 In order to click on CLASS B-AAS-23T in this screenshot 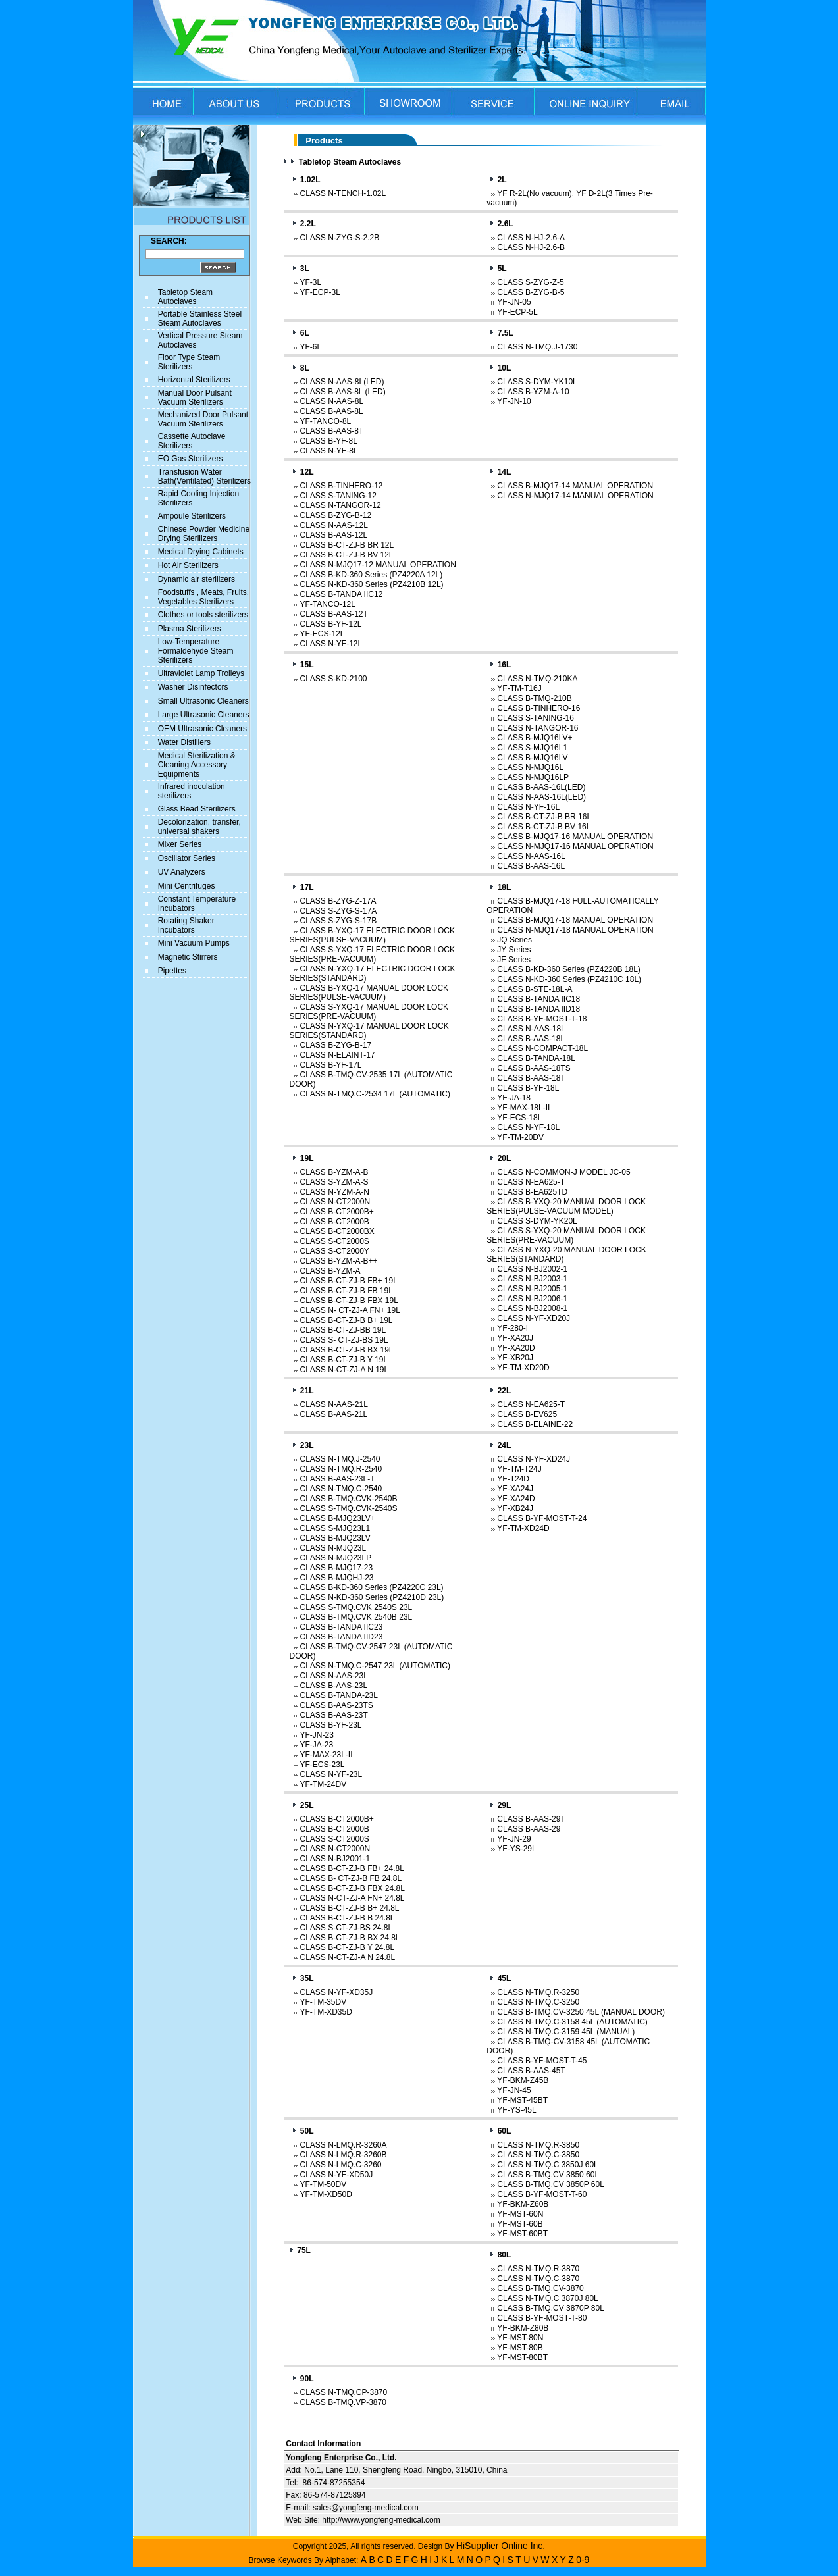, I will do `click(333, 1715)`.